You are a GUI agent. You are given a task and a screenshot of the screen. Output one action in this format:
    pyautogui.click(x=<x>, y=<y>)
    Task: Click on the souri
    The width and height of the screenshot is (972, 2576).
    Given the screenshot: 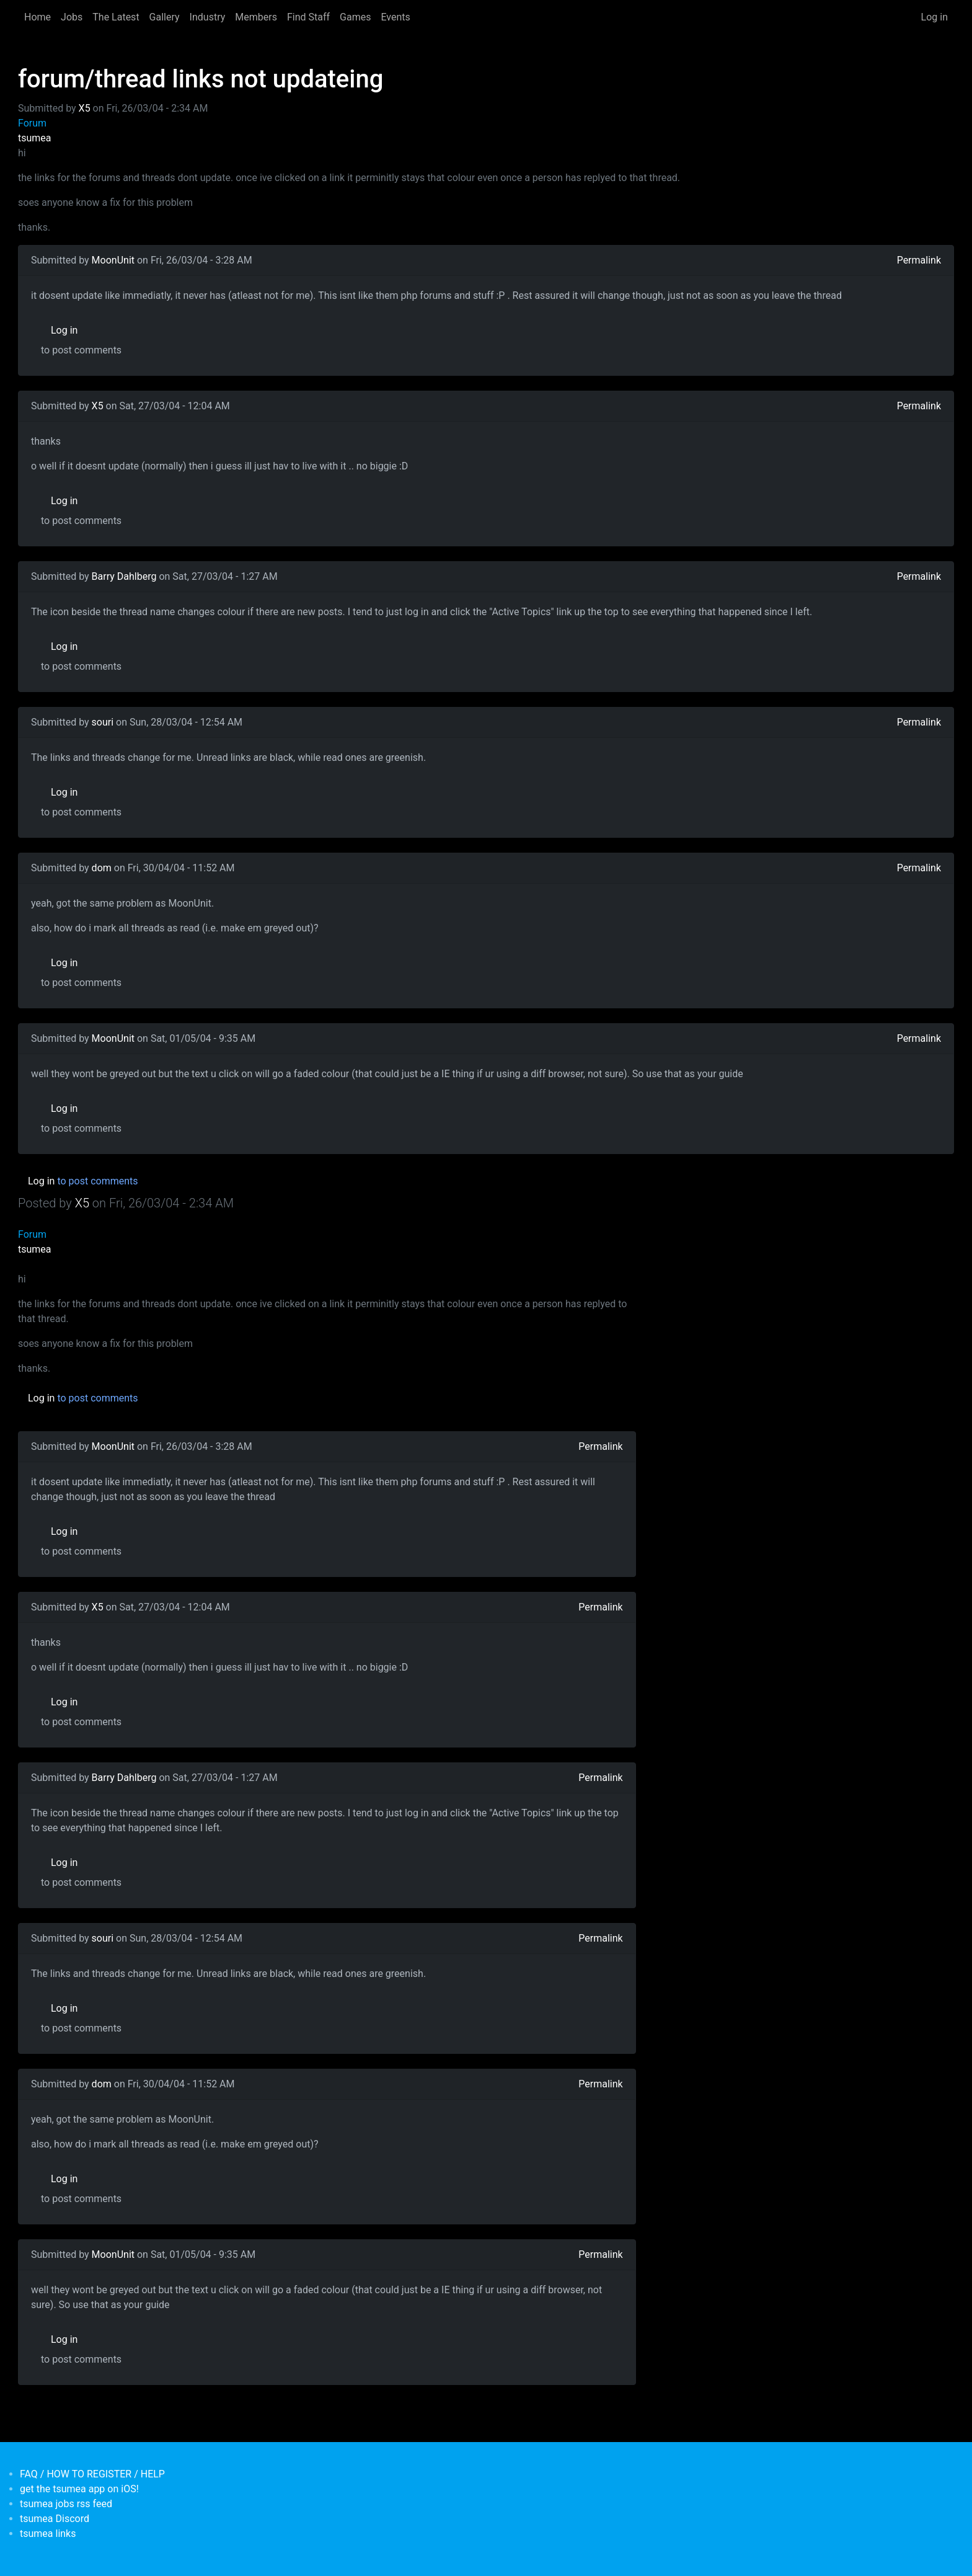 What is the action you would take?
    pyautogui.click(x=103, y=722)
    